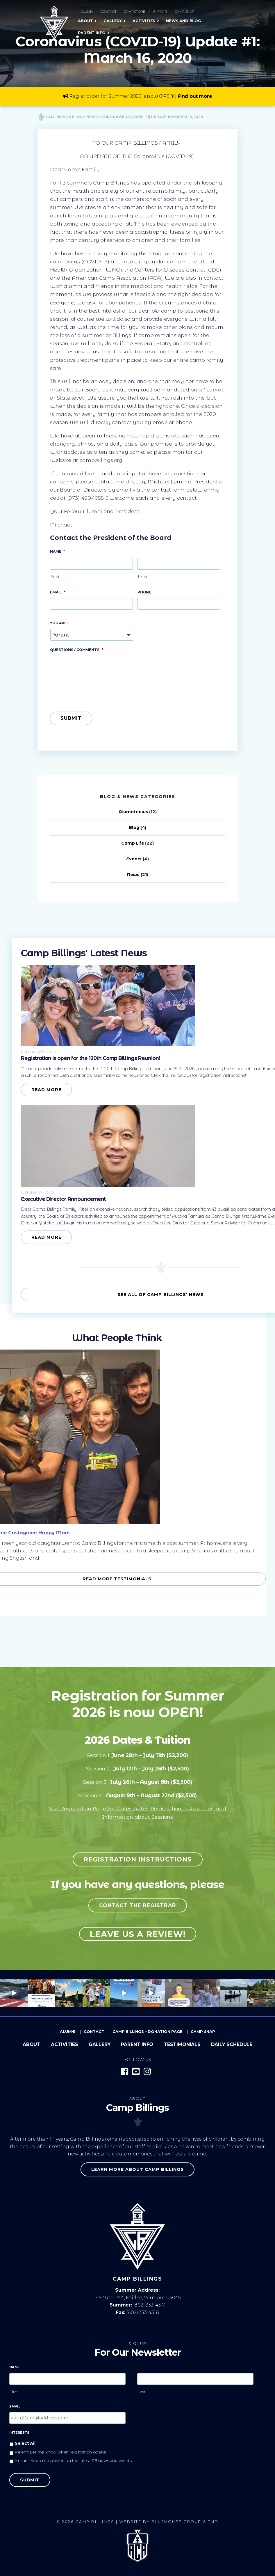  I want to click on Questions / Comments, so click(76, 650).